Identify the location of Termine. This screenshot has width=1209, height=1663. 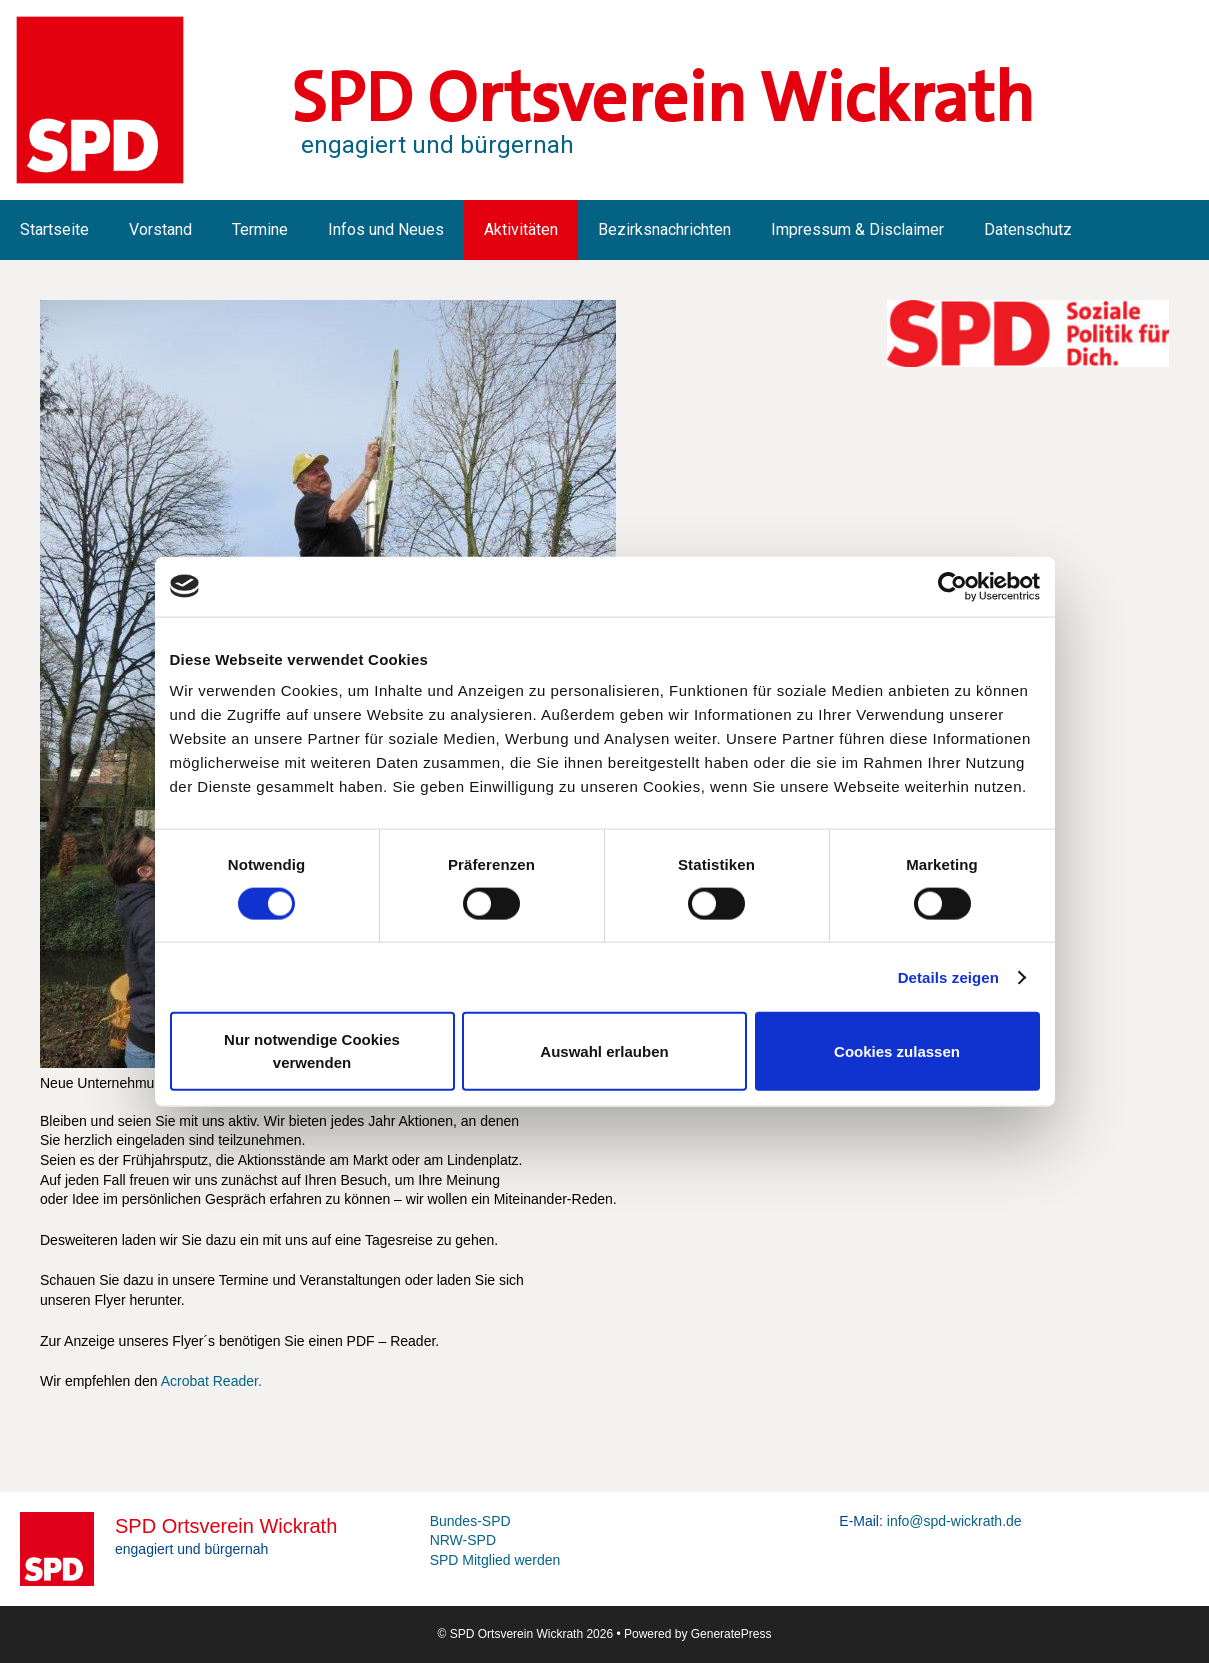
(260, 229).